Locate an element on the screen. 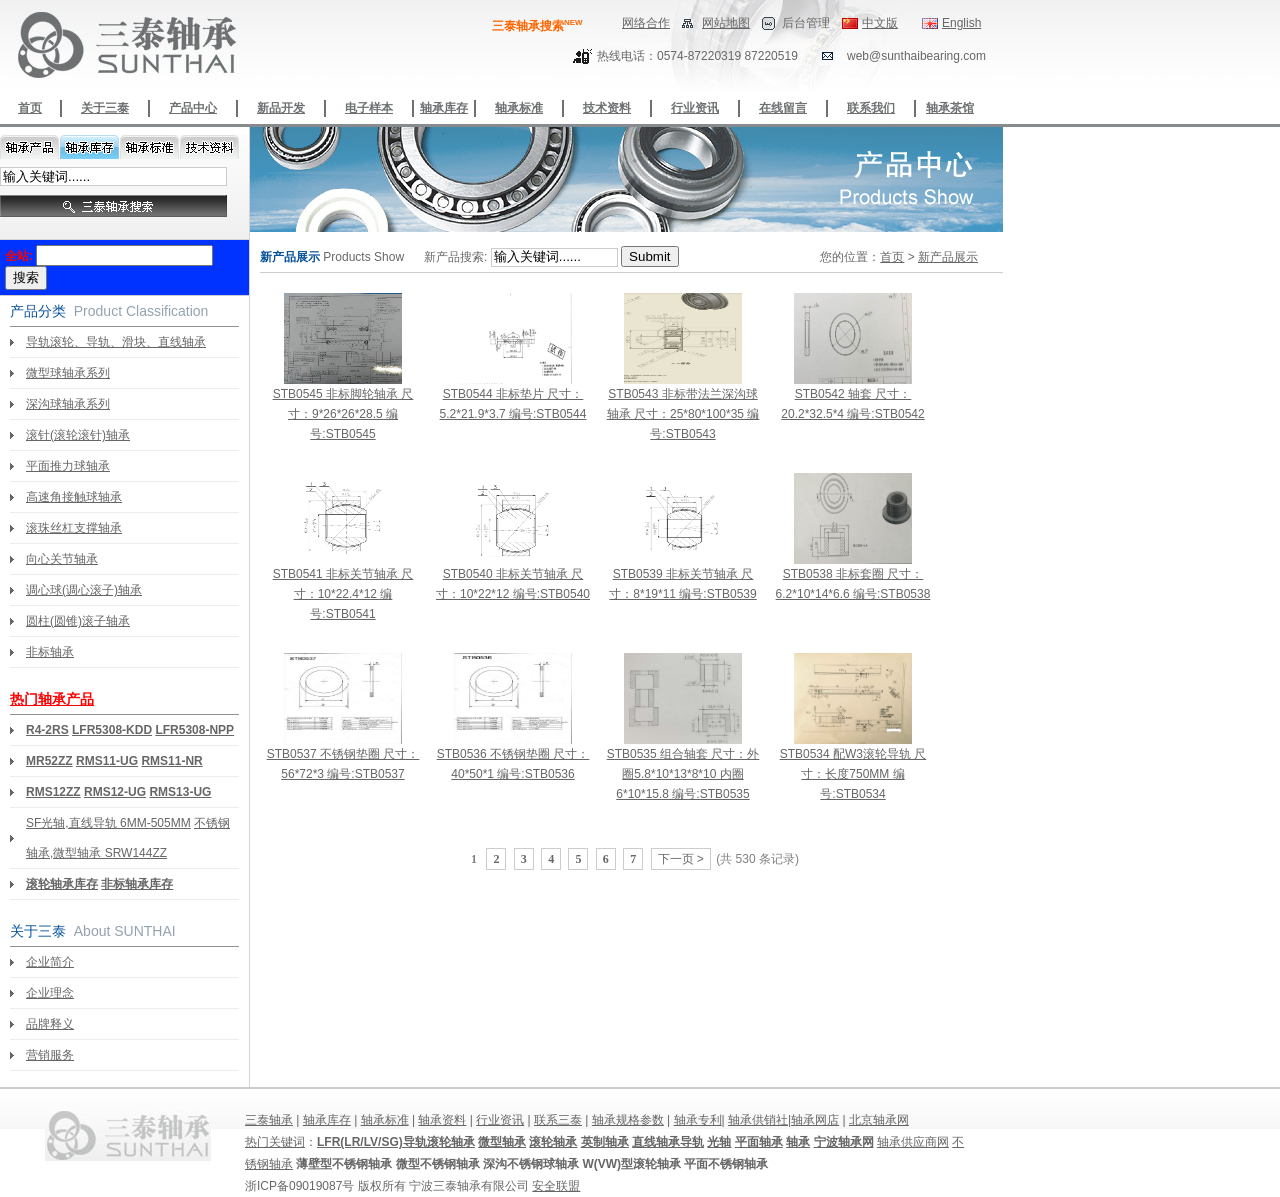 Image resolution: width=1280 pixels, height=1197 pixels. 非标轴承 is located at coordinates (50, 652).